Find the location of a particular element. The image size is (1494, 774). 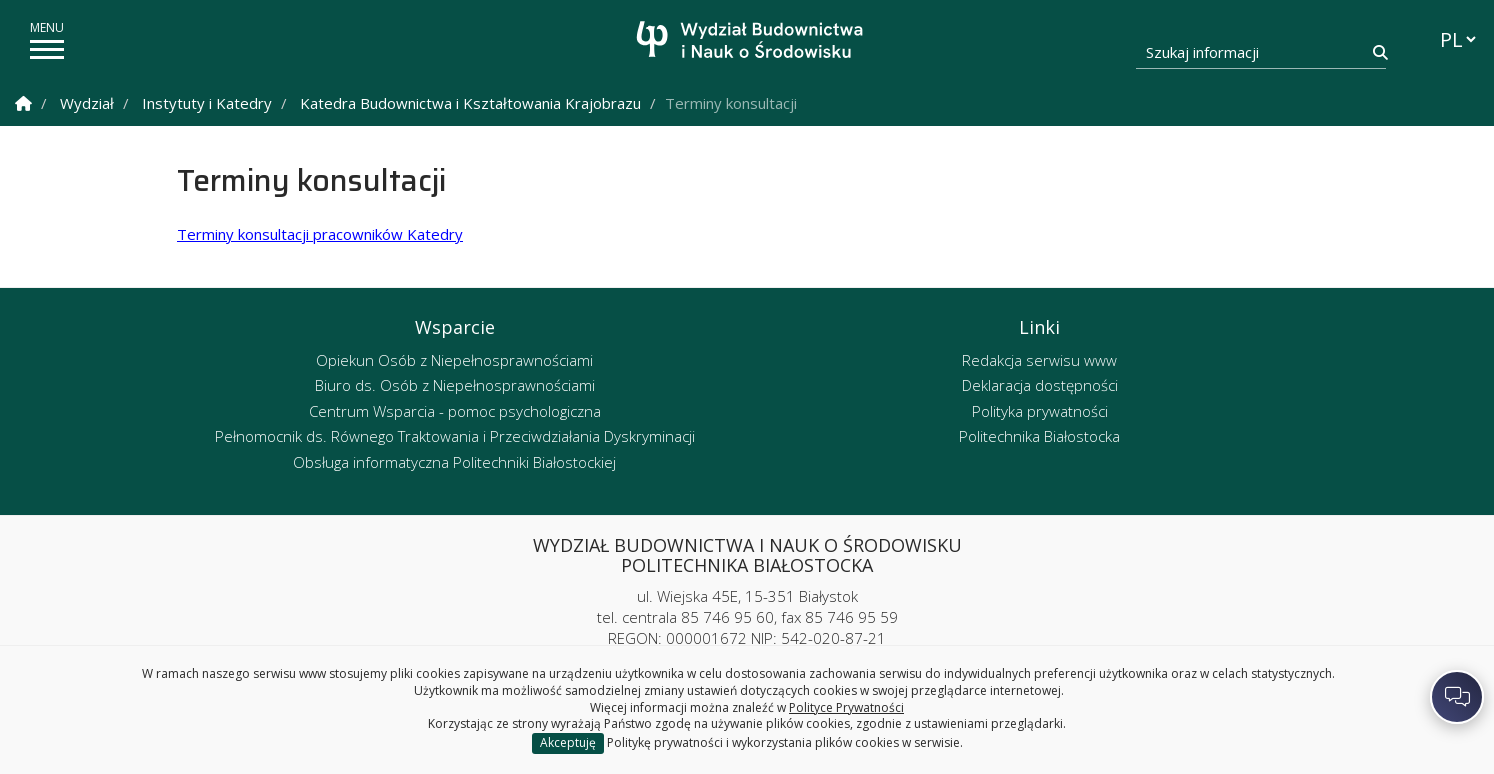

Polityka prywatności is located at coordinates (1040, 411).